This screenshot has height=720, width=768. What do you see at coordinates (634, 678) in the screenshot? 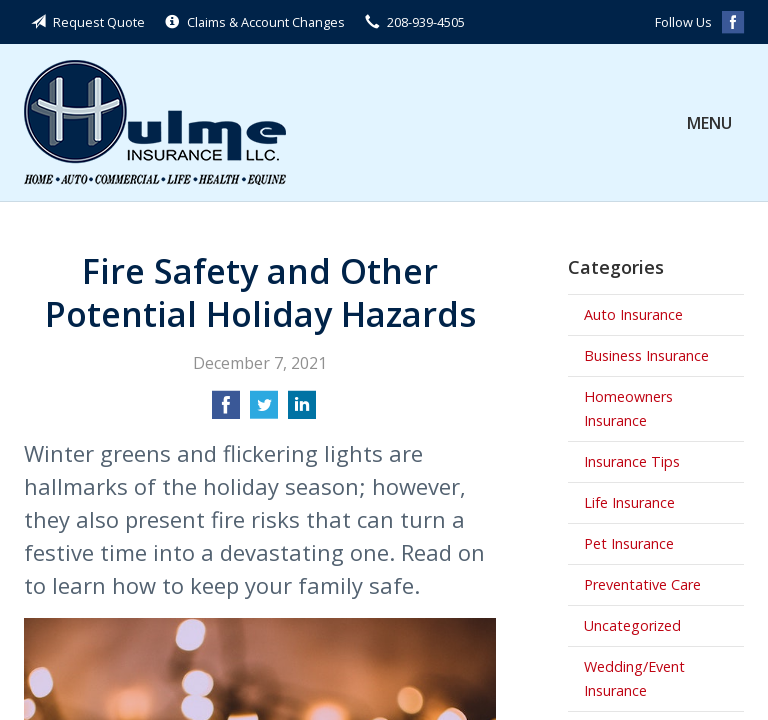
I see `Wedding/Event Insurance` at bounding box center [634, 678].